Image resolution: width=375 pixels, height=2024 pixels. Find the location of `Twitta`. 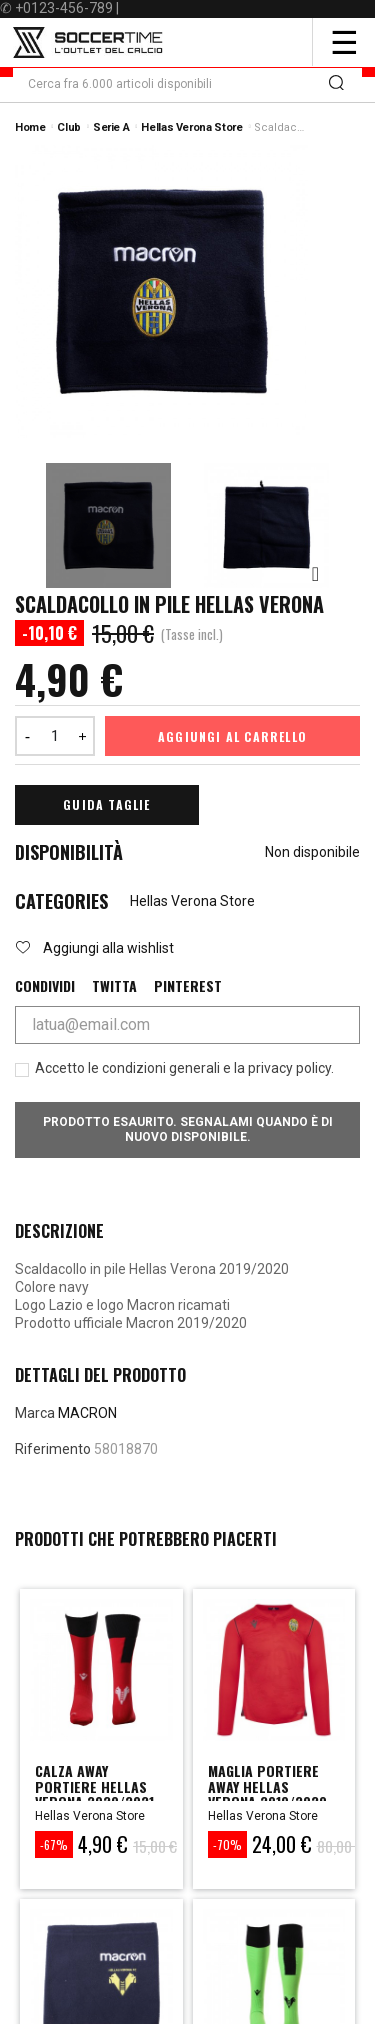

Twitta is located at coordinates (114, 986).